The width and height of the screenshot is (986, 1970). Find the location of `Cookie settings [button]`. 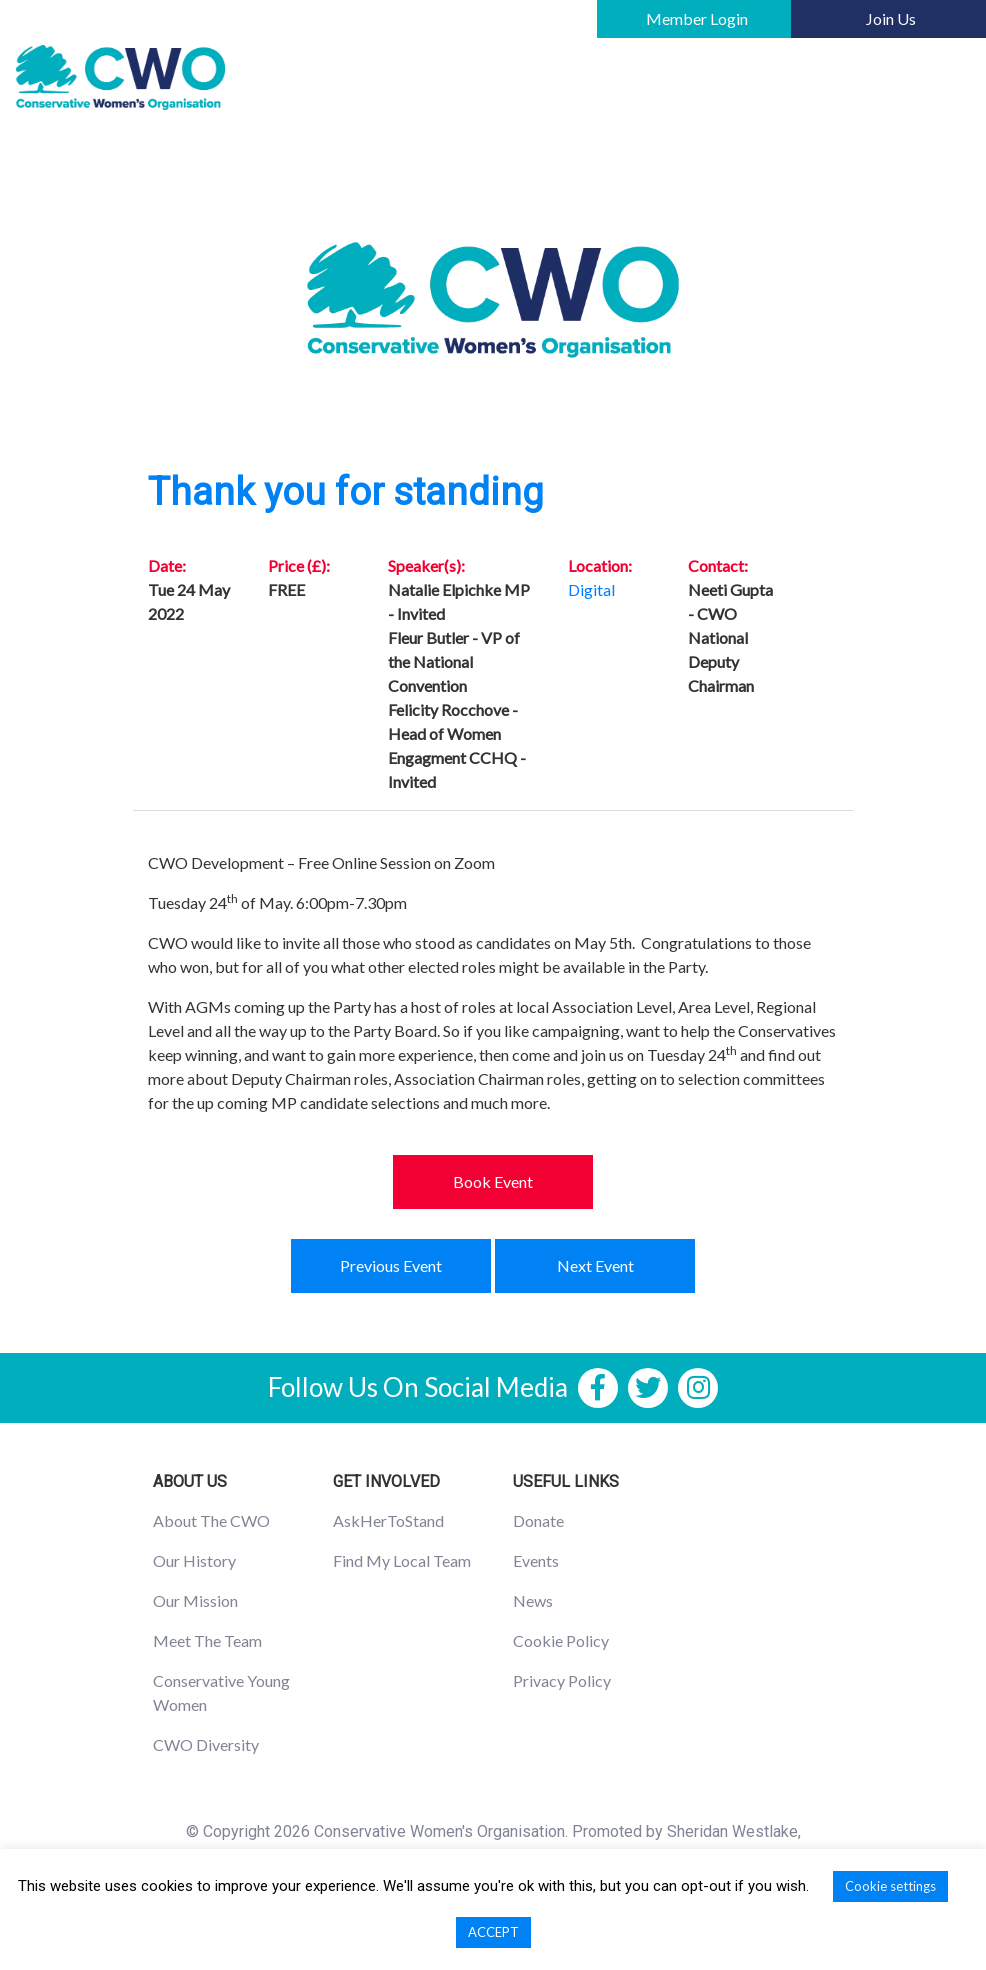

Cookie settings [button] is located at coordinates (890, 1886).